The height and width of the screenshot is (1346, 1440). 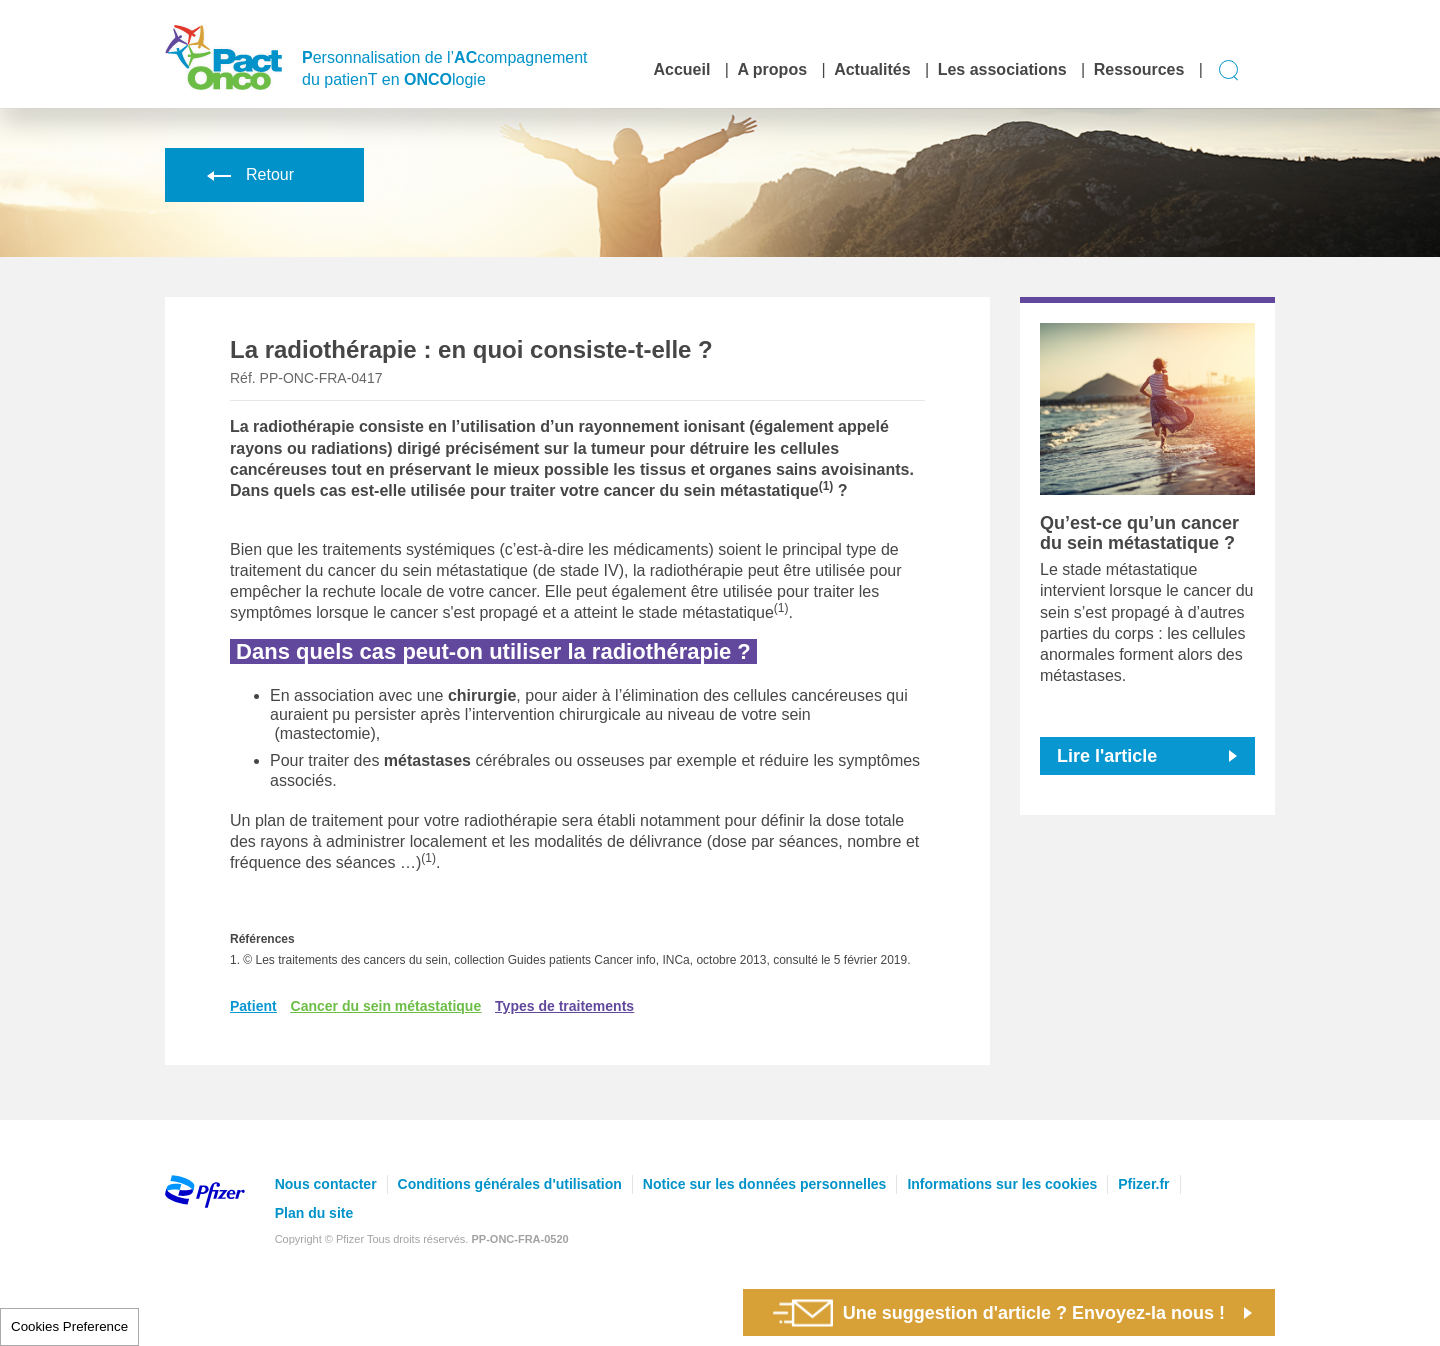 What do you see at coordinates (1143, 1184) in the screenshot?
I see `Pfizer.fr` at bounding box center [1143, 1184].